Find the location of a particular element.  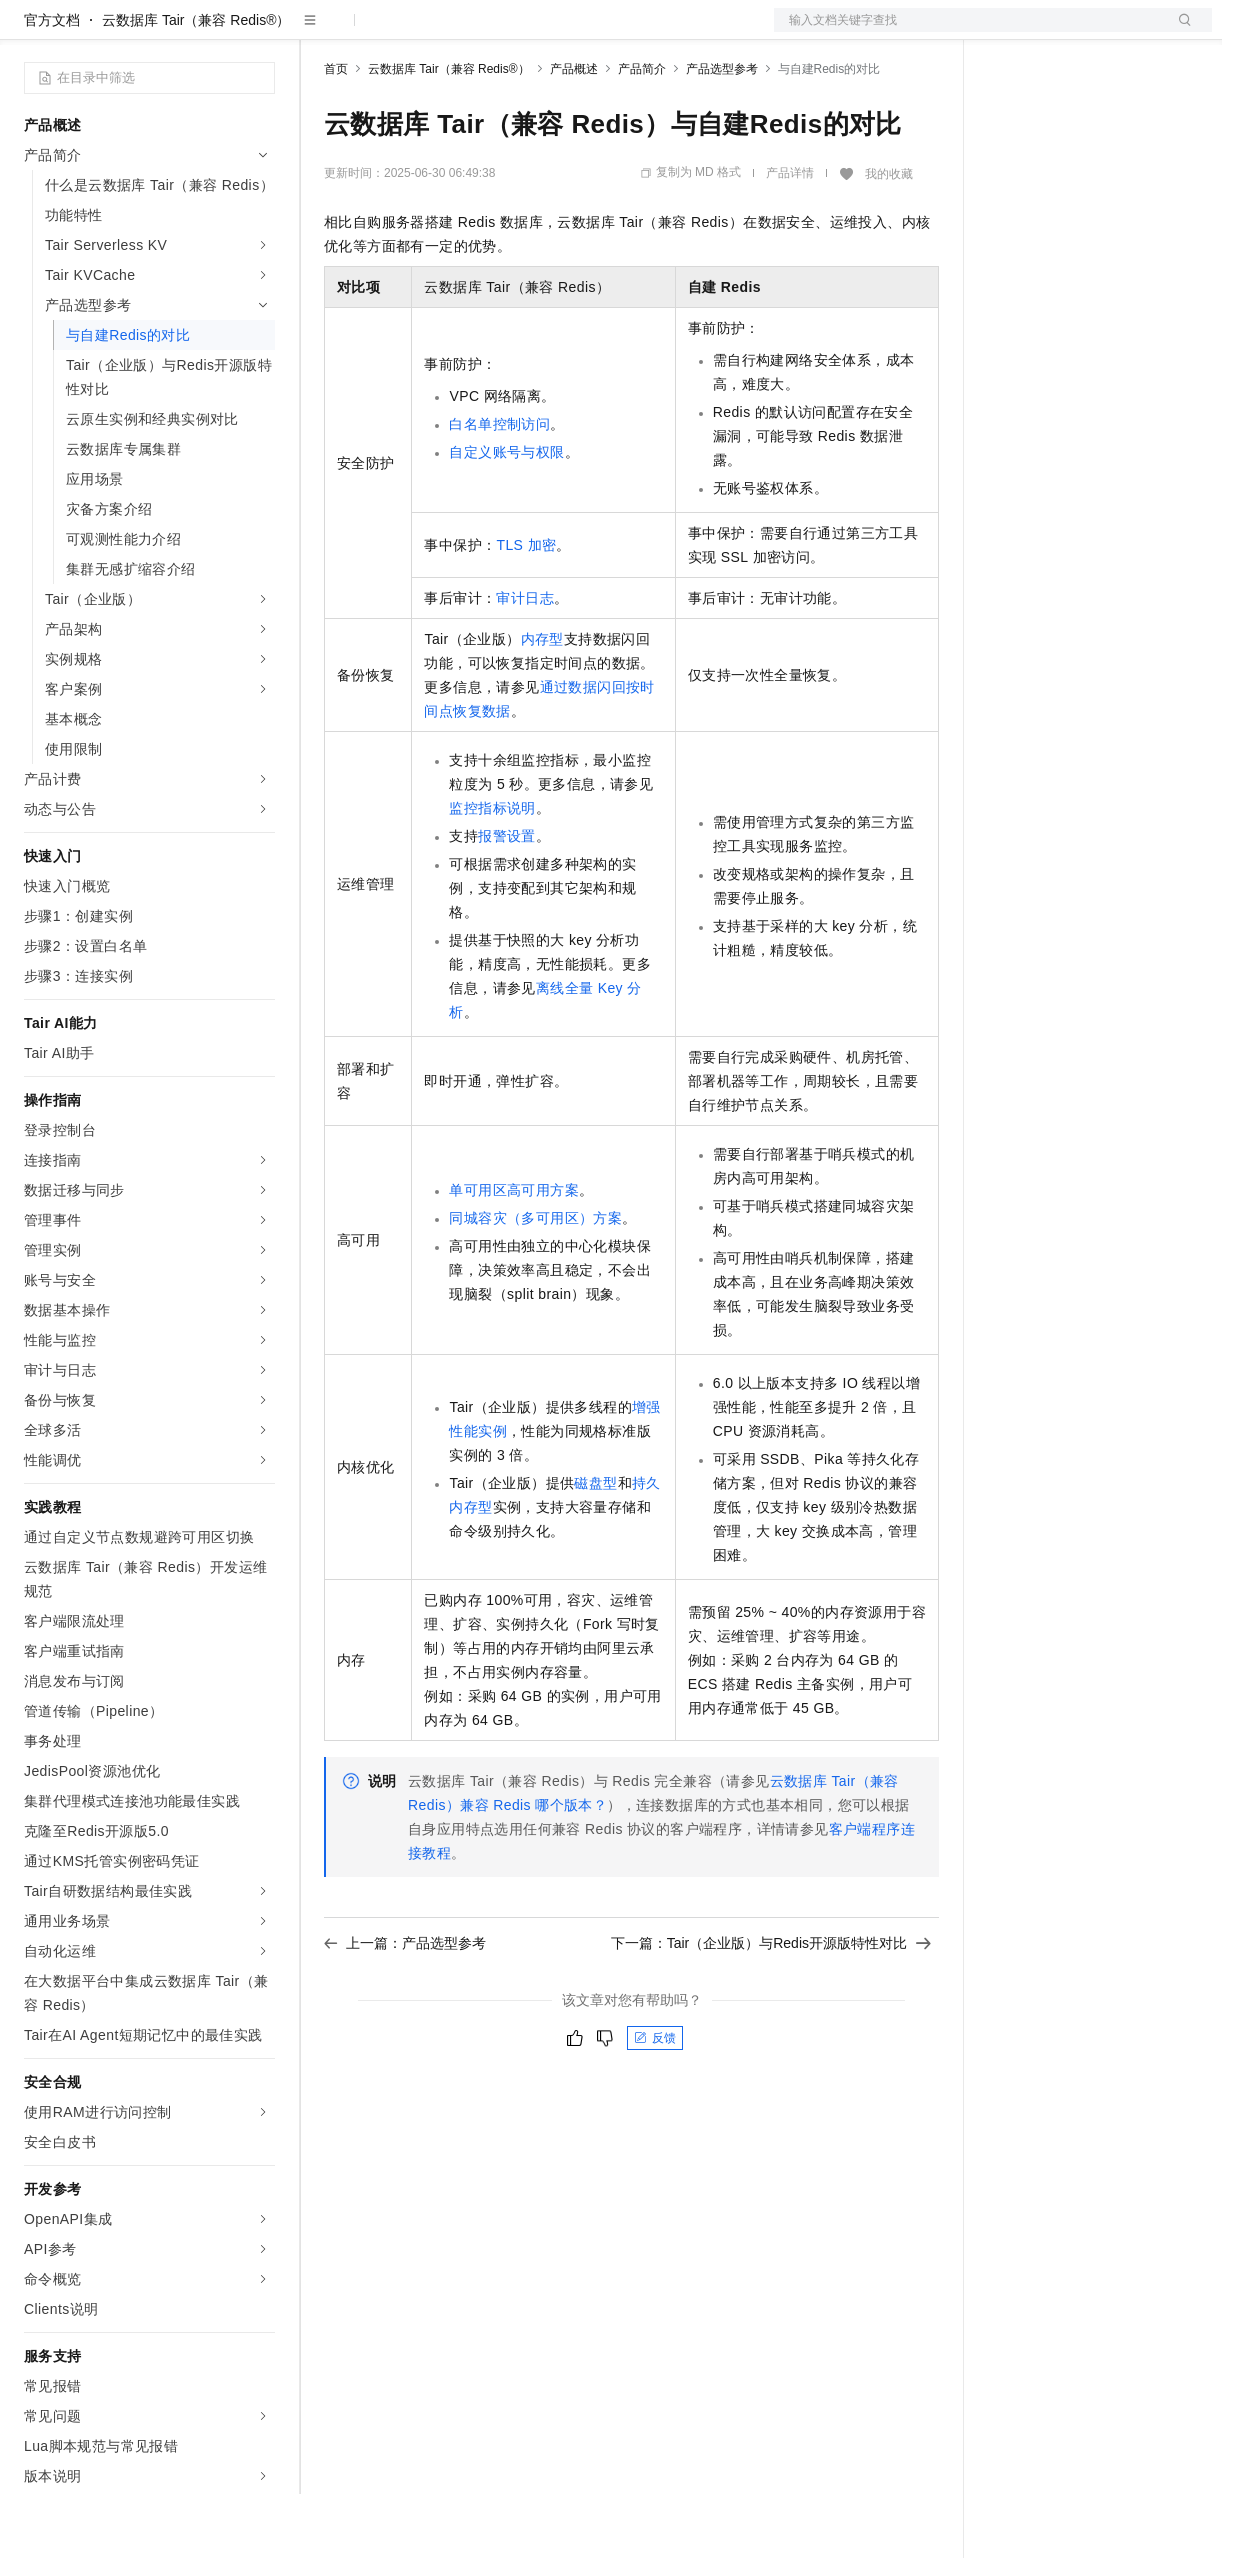

权益 is located at coordinates (384, 32).